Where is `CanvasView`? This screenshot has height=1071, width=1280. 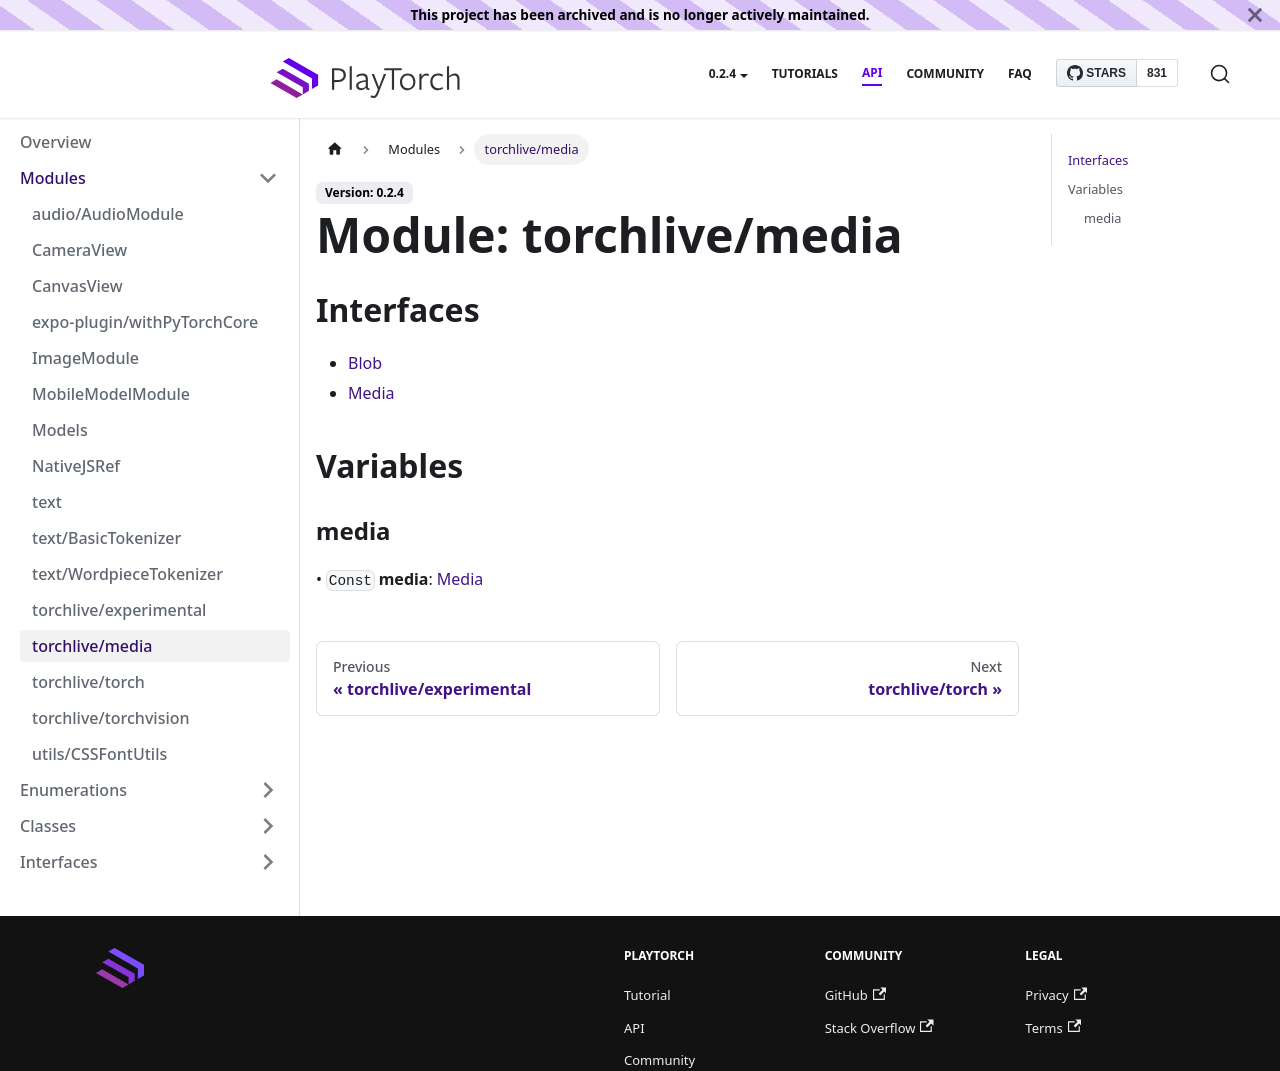
CanvasView is located at coordinates (77, 286).